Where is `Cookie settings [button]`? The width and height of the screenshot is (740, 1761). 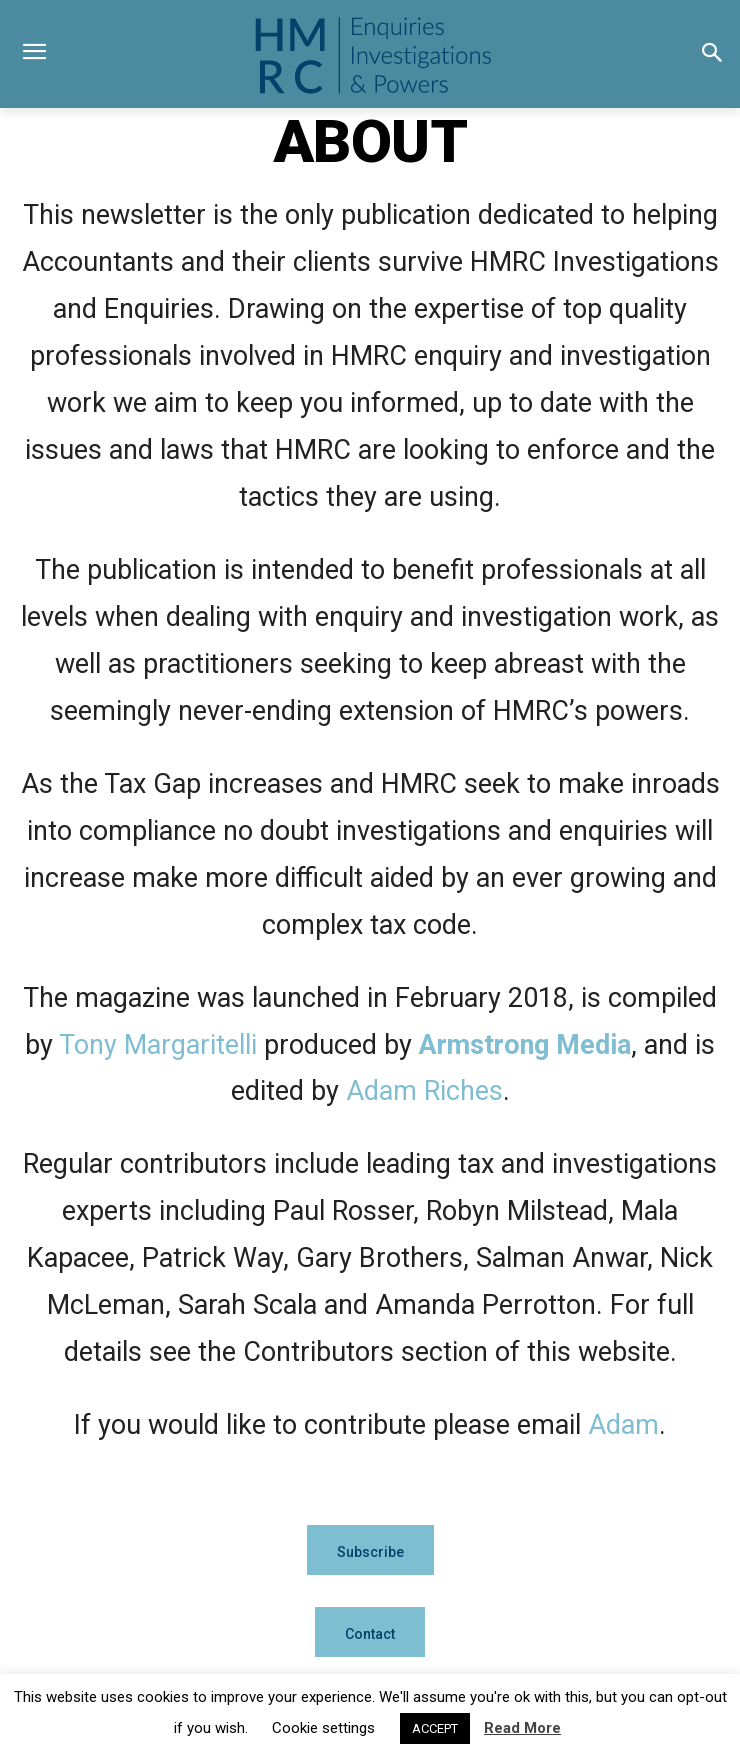
Cookie settings [button] is located at coordinates (323, 1728).